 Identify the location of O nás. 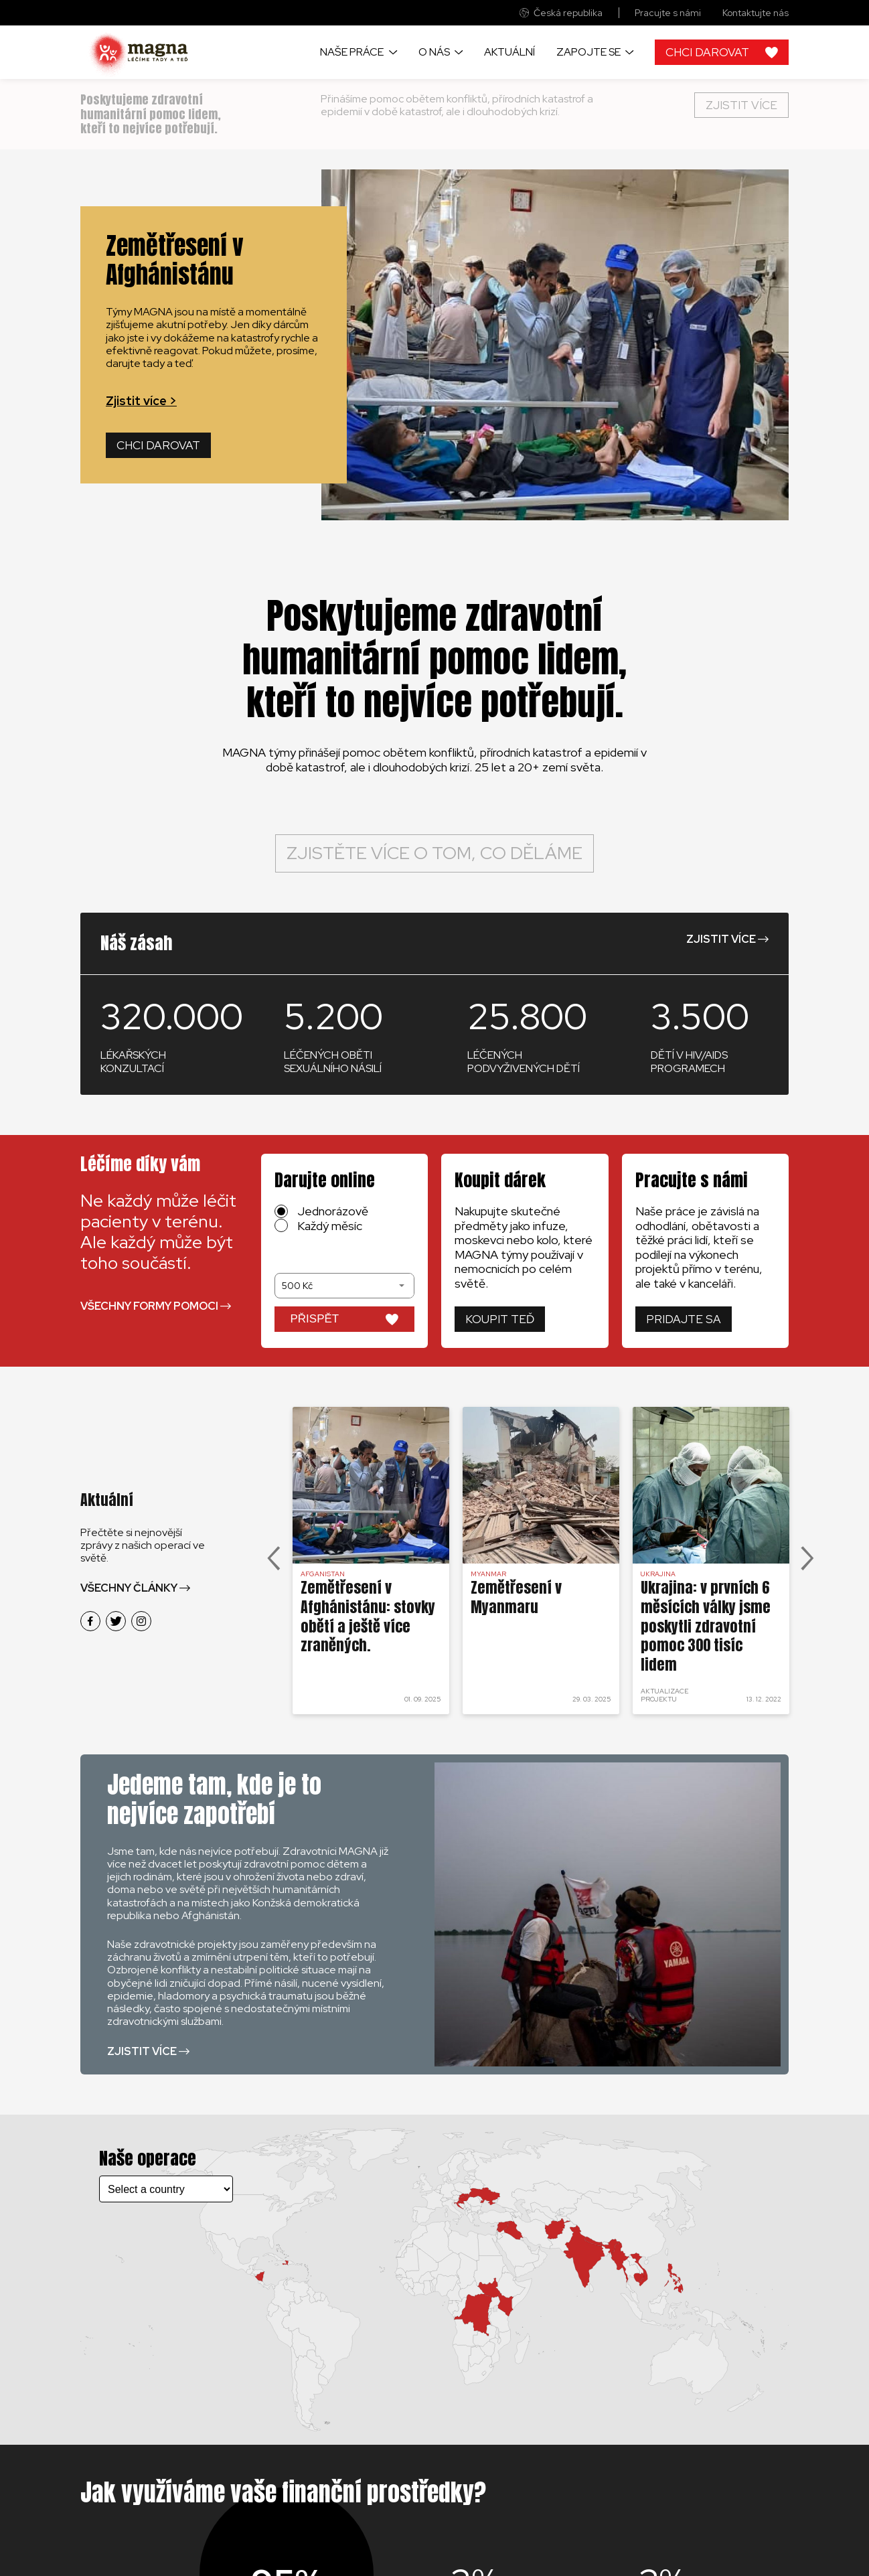
(434, 52).